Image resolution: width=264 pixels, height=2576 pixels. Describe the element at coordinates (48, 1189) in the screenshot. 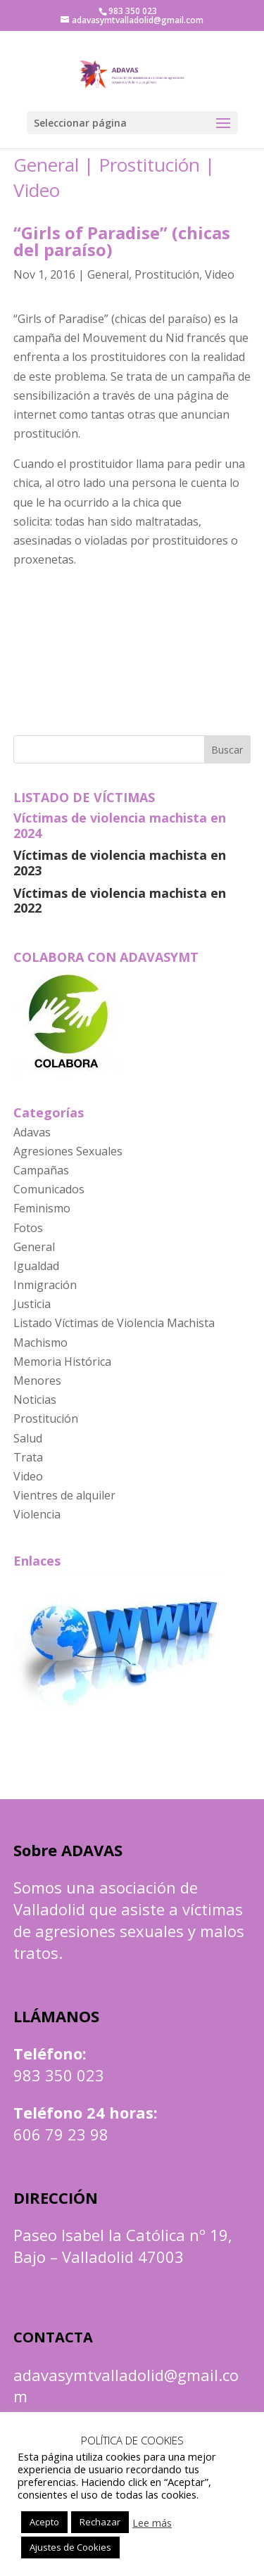

I see `Comunicados` at that location.